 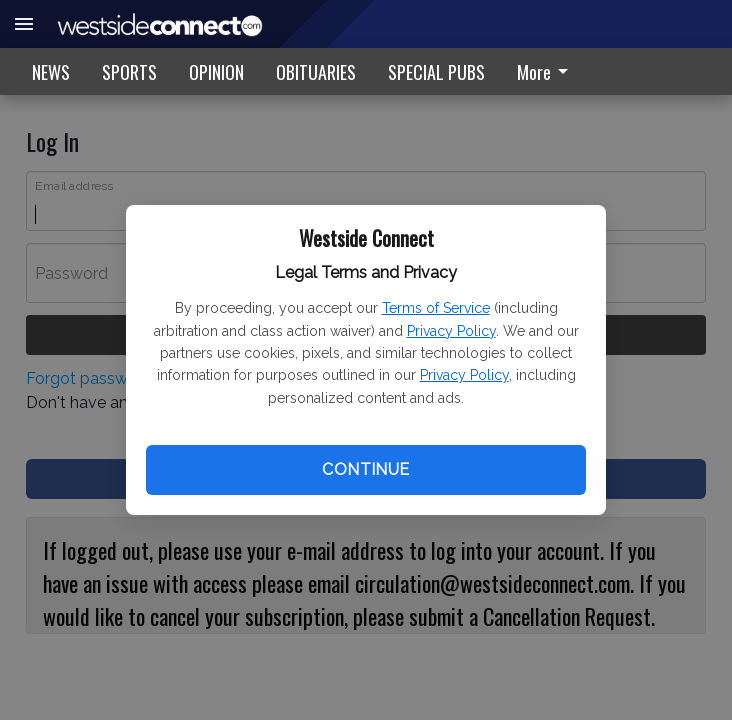 What do you see at coordinates (51, 72) in the screenshot?
I see `NEWS` at bounding box center [51, 72].